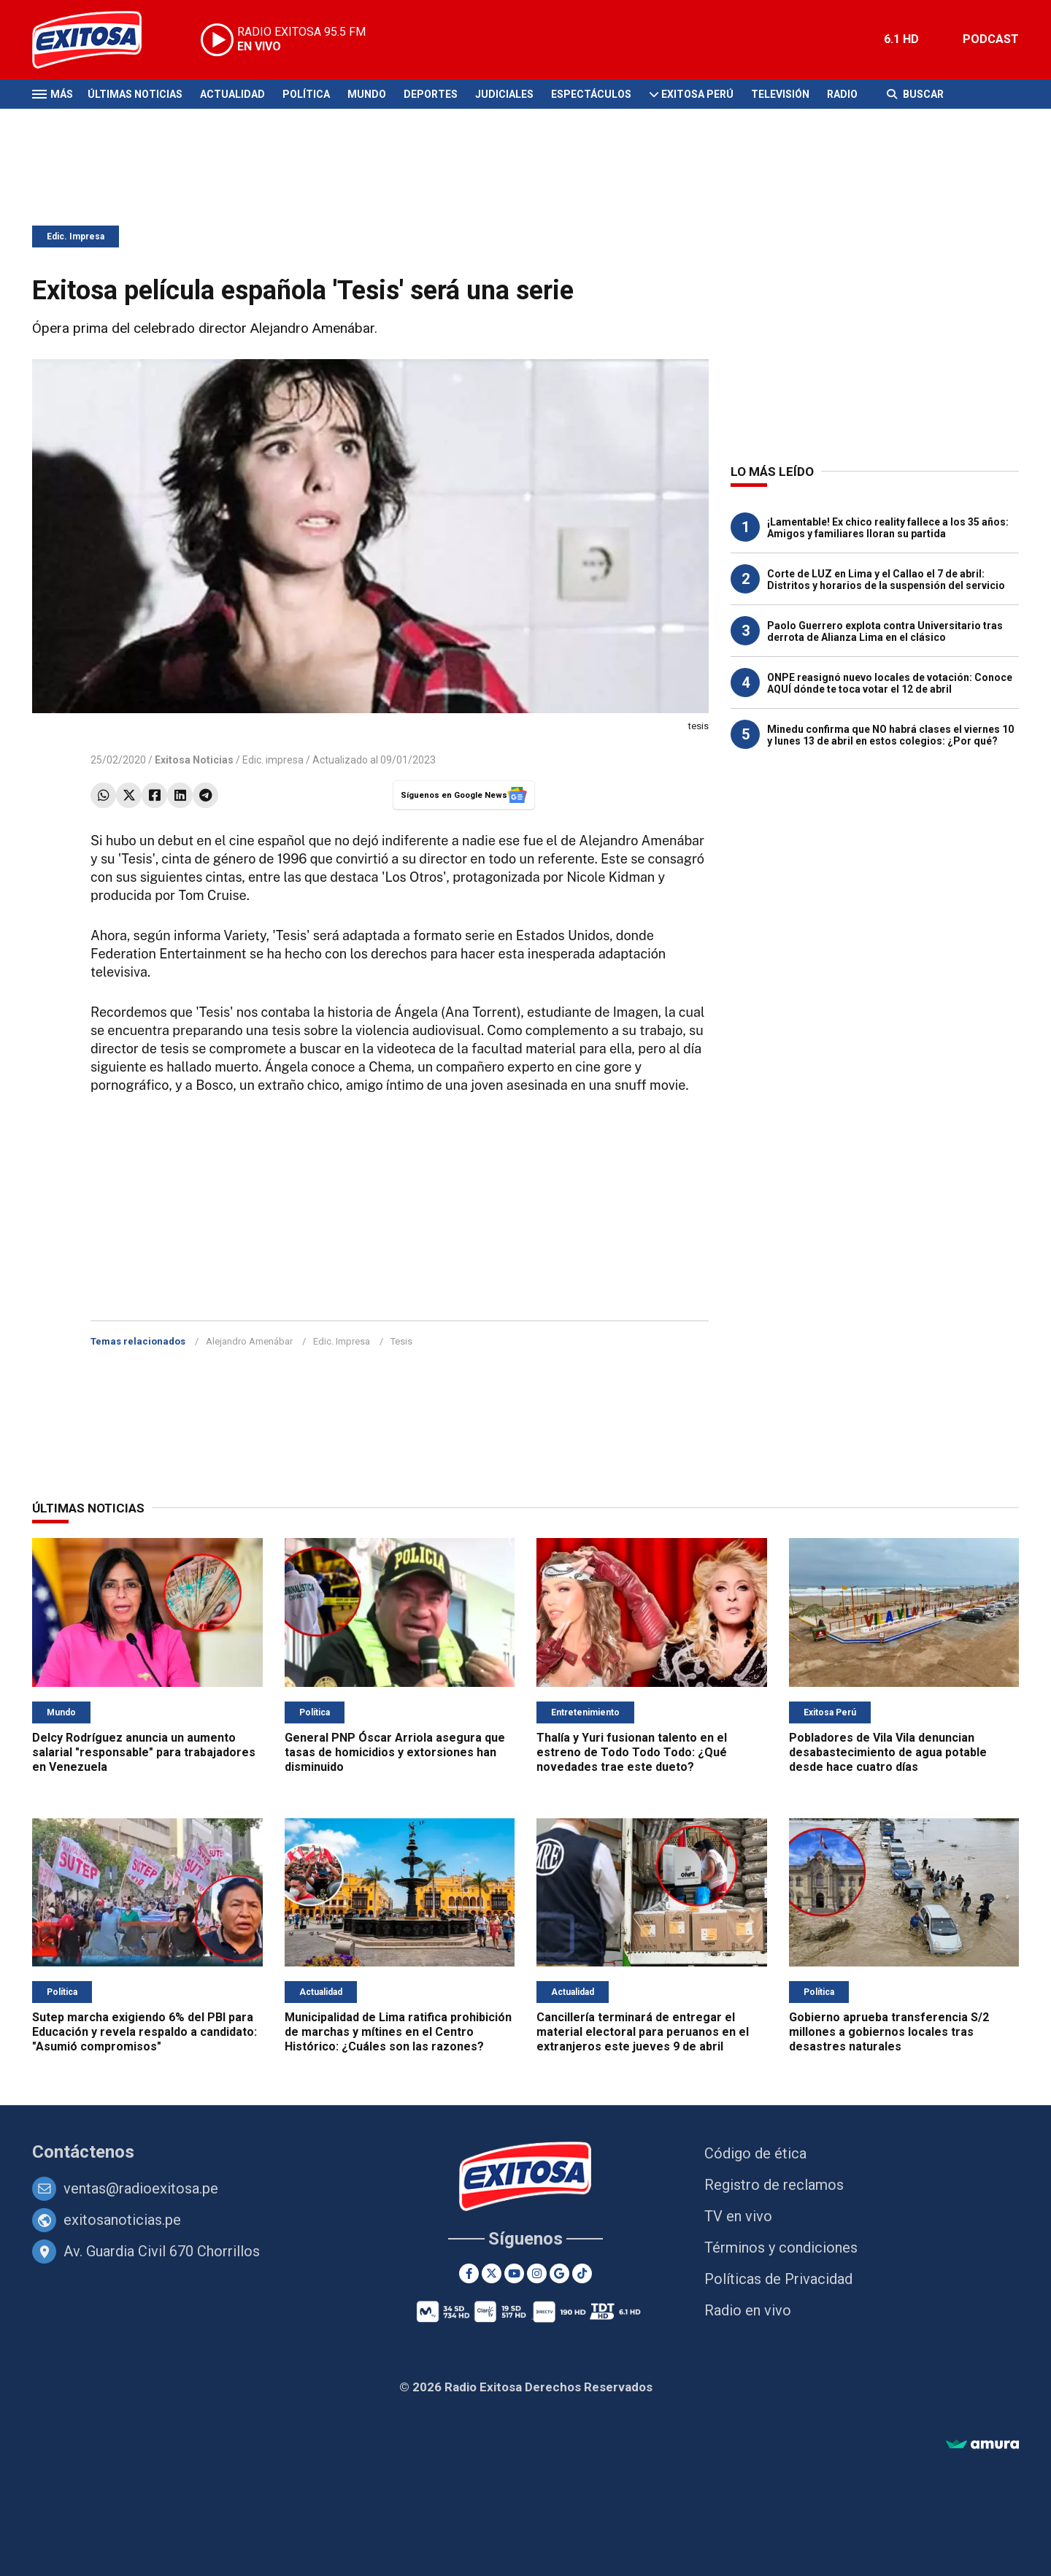 This screenshot has width=1051, height=2576. Describe the element at coordinates (469, 2273) in the screenshot. I see `[Facebook]` at that location.